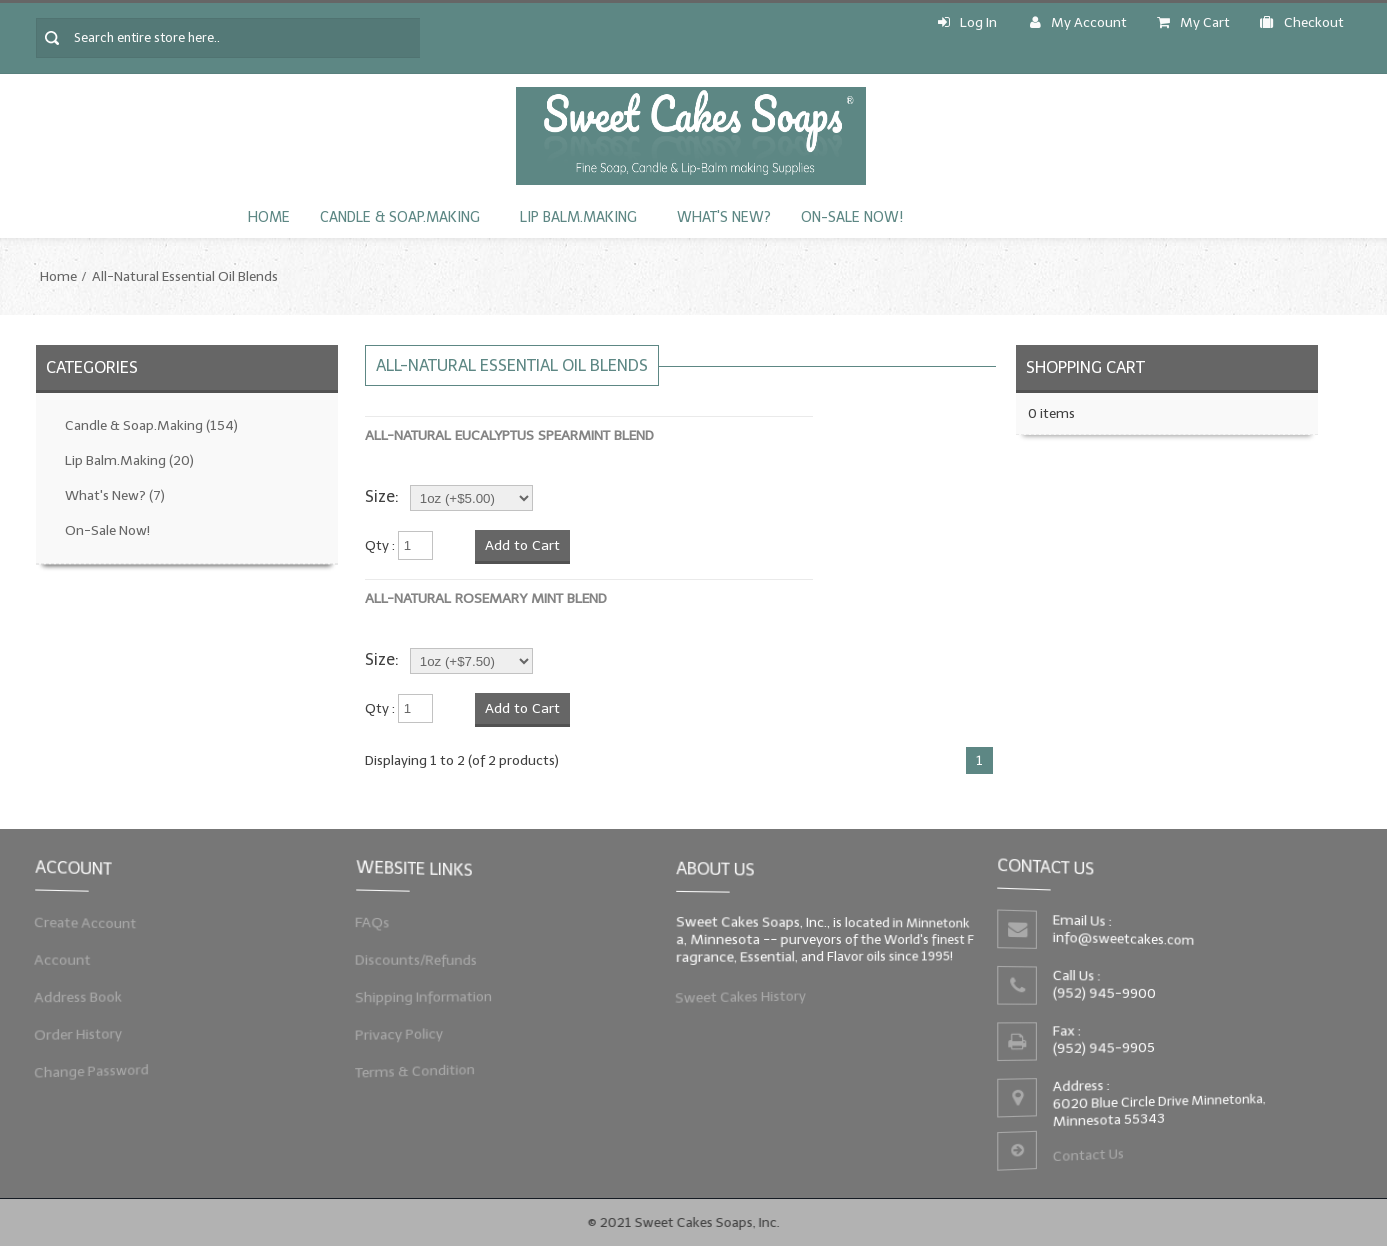  Describe the element at coordinates (522, 545) in the screenshot. I see `Add to Cart` at that location.